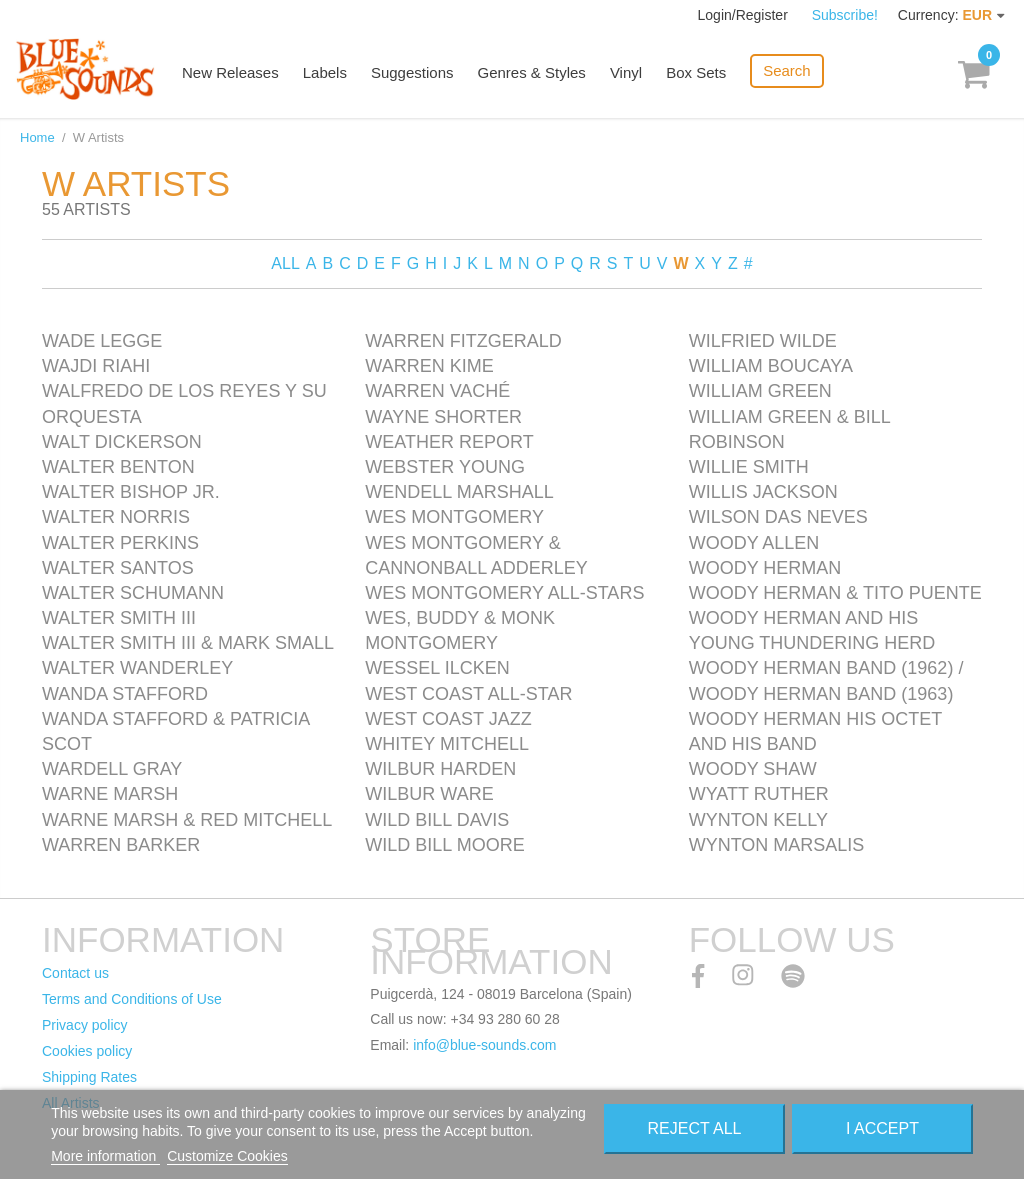  What do you see at coordinates (882, 1128) in the screenshot?
I see `I accept` at bounding box center [882, 1128].